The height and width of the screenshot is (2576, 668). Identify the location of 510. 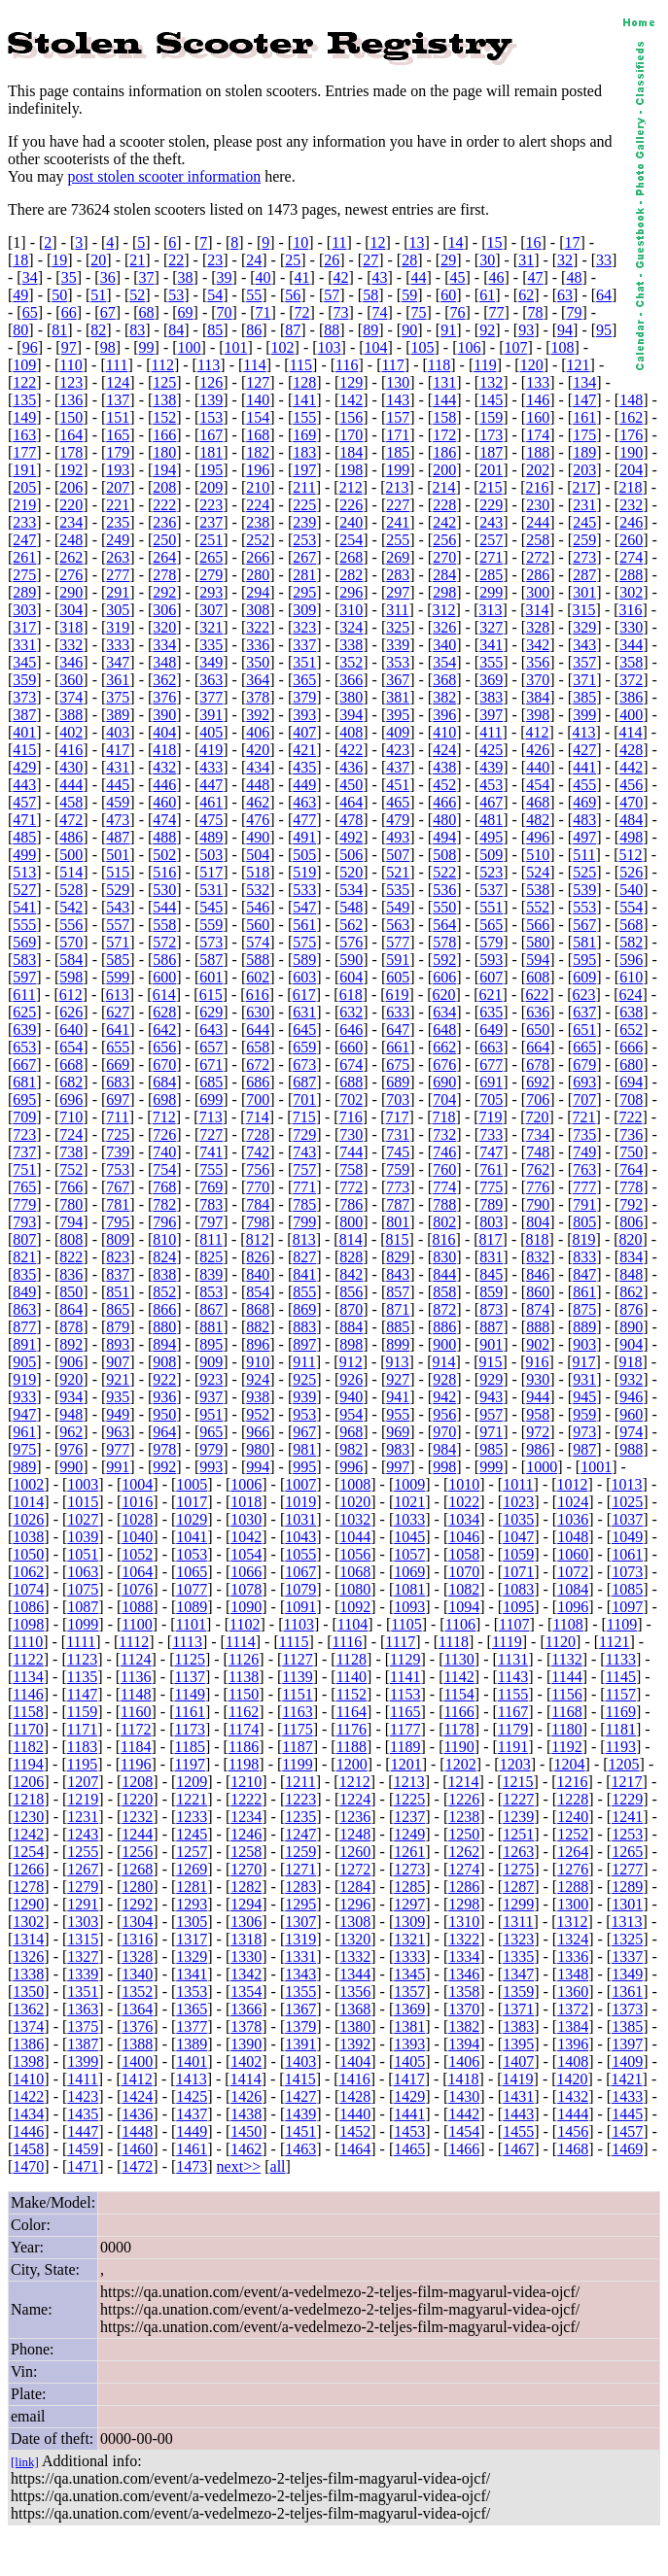
(537, 854).